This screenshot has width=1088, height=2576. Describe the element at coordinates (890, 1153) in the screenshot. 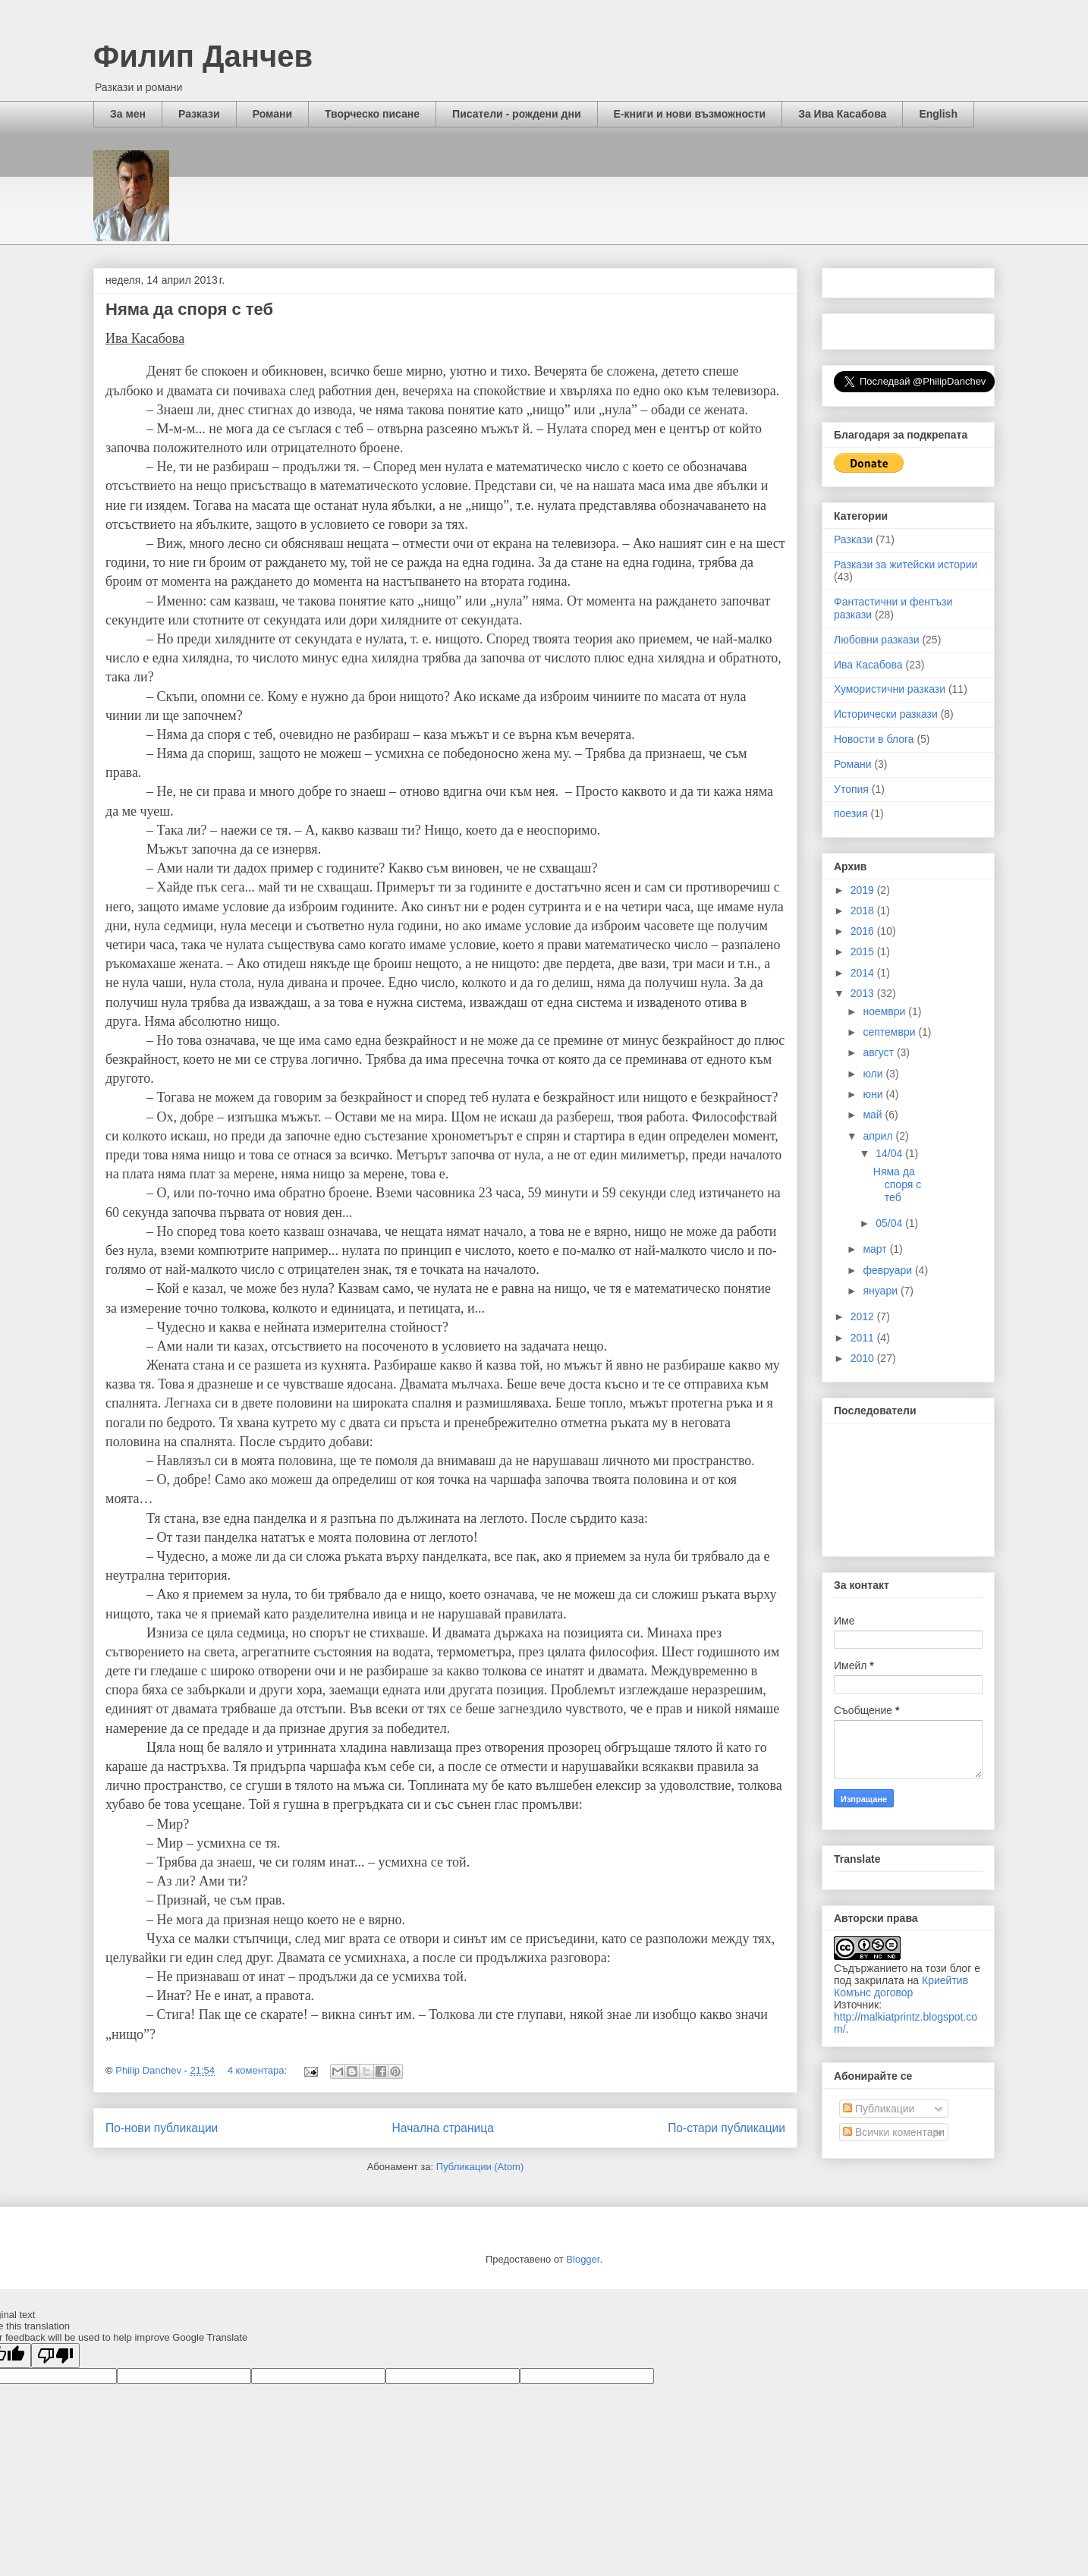

I see `14/04` at that location.